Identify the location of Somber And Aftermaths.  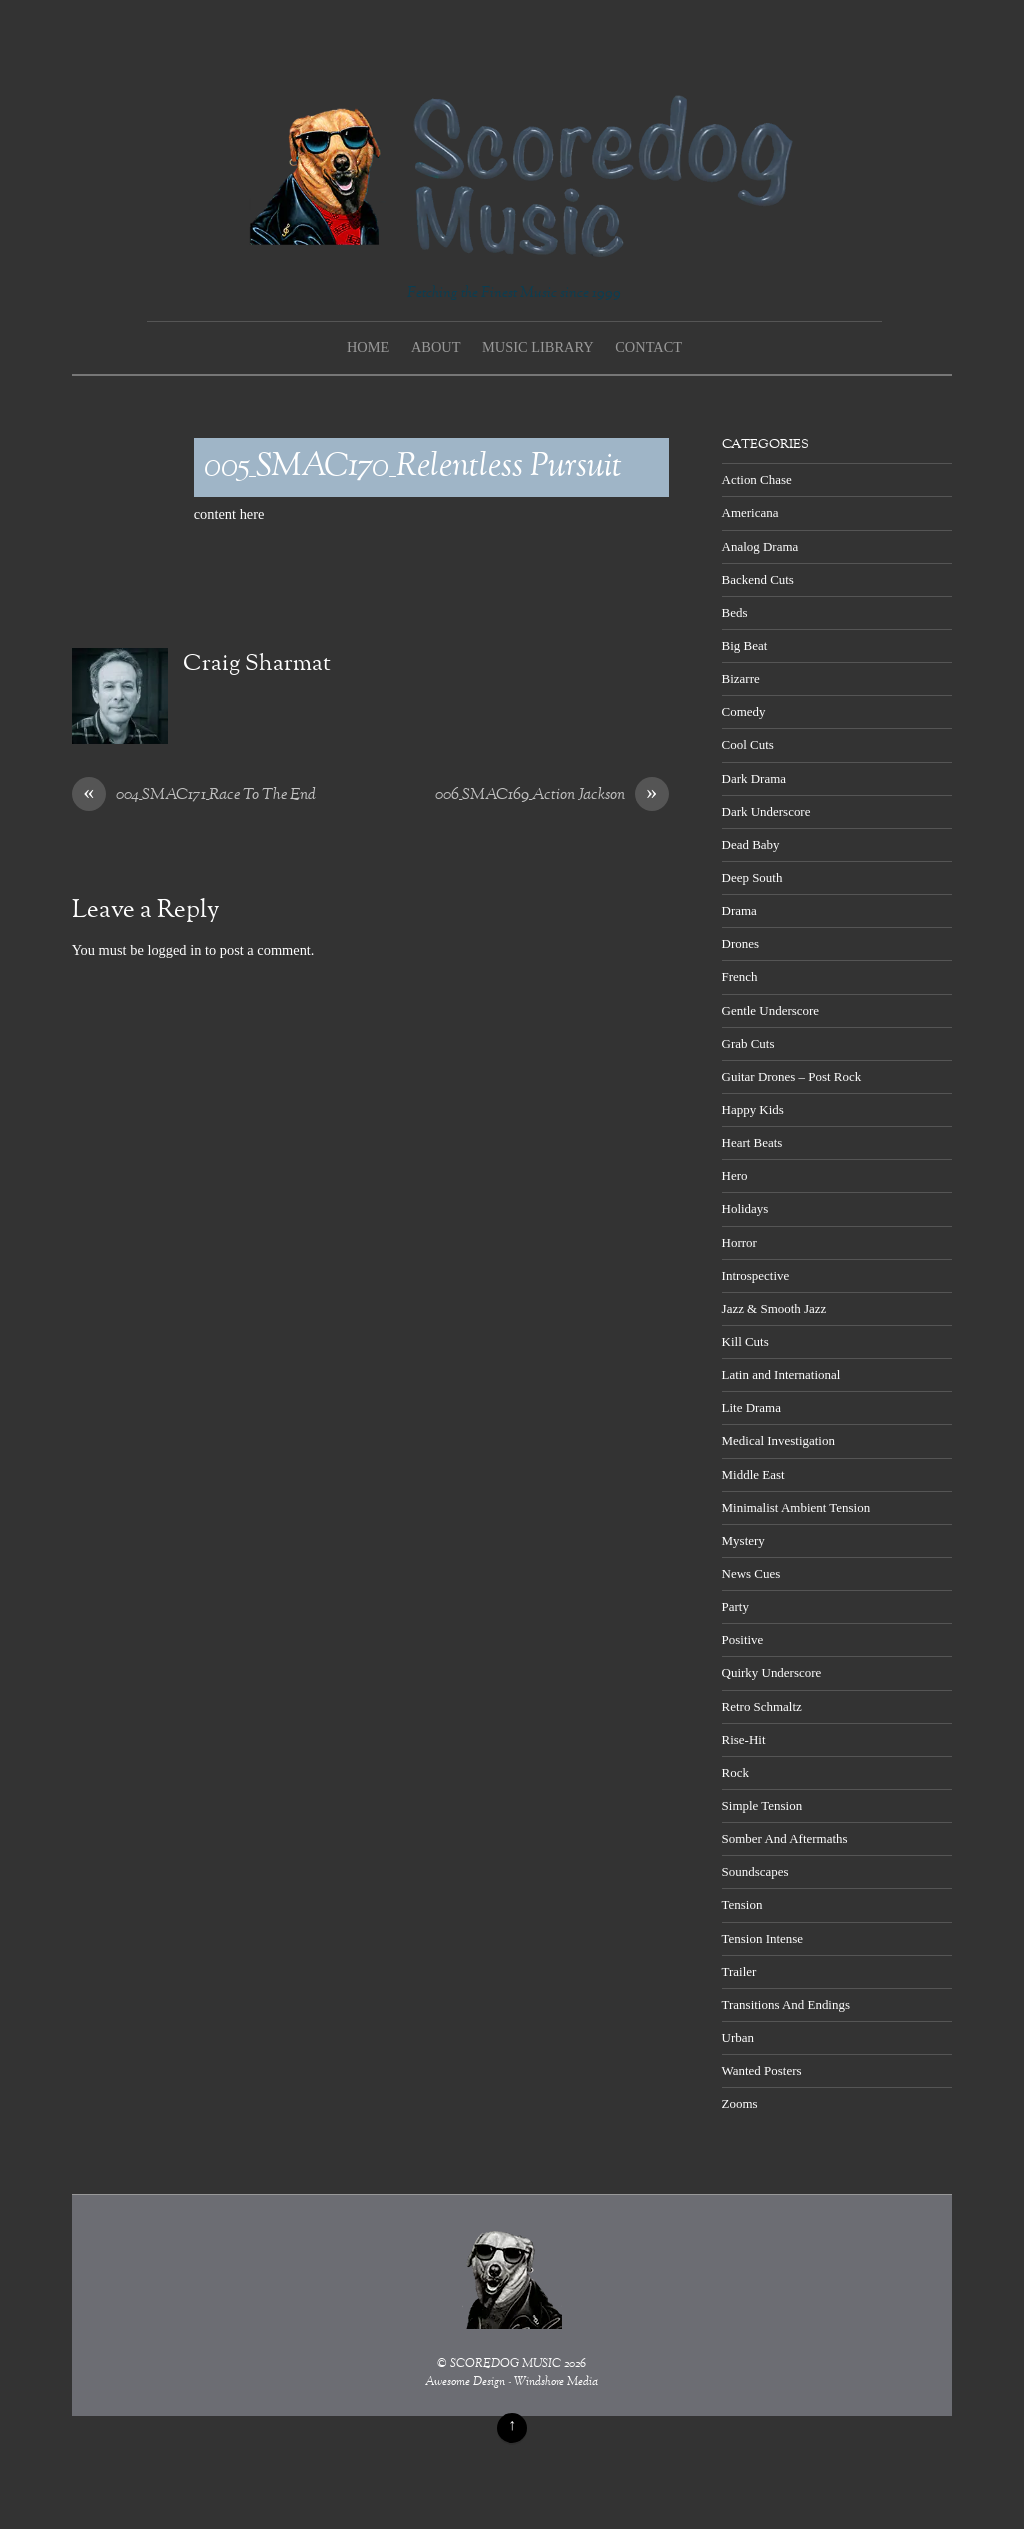
(785, 1838).